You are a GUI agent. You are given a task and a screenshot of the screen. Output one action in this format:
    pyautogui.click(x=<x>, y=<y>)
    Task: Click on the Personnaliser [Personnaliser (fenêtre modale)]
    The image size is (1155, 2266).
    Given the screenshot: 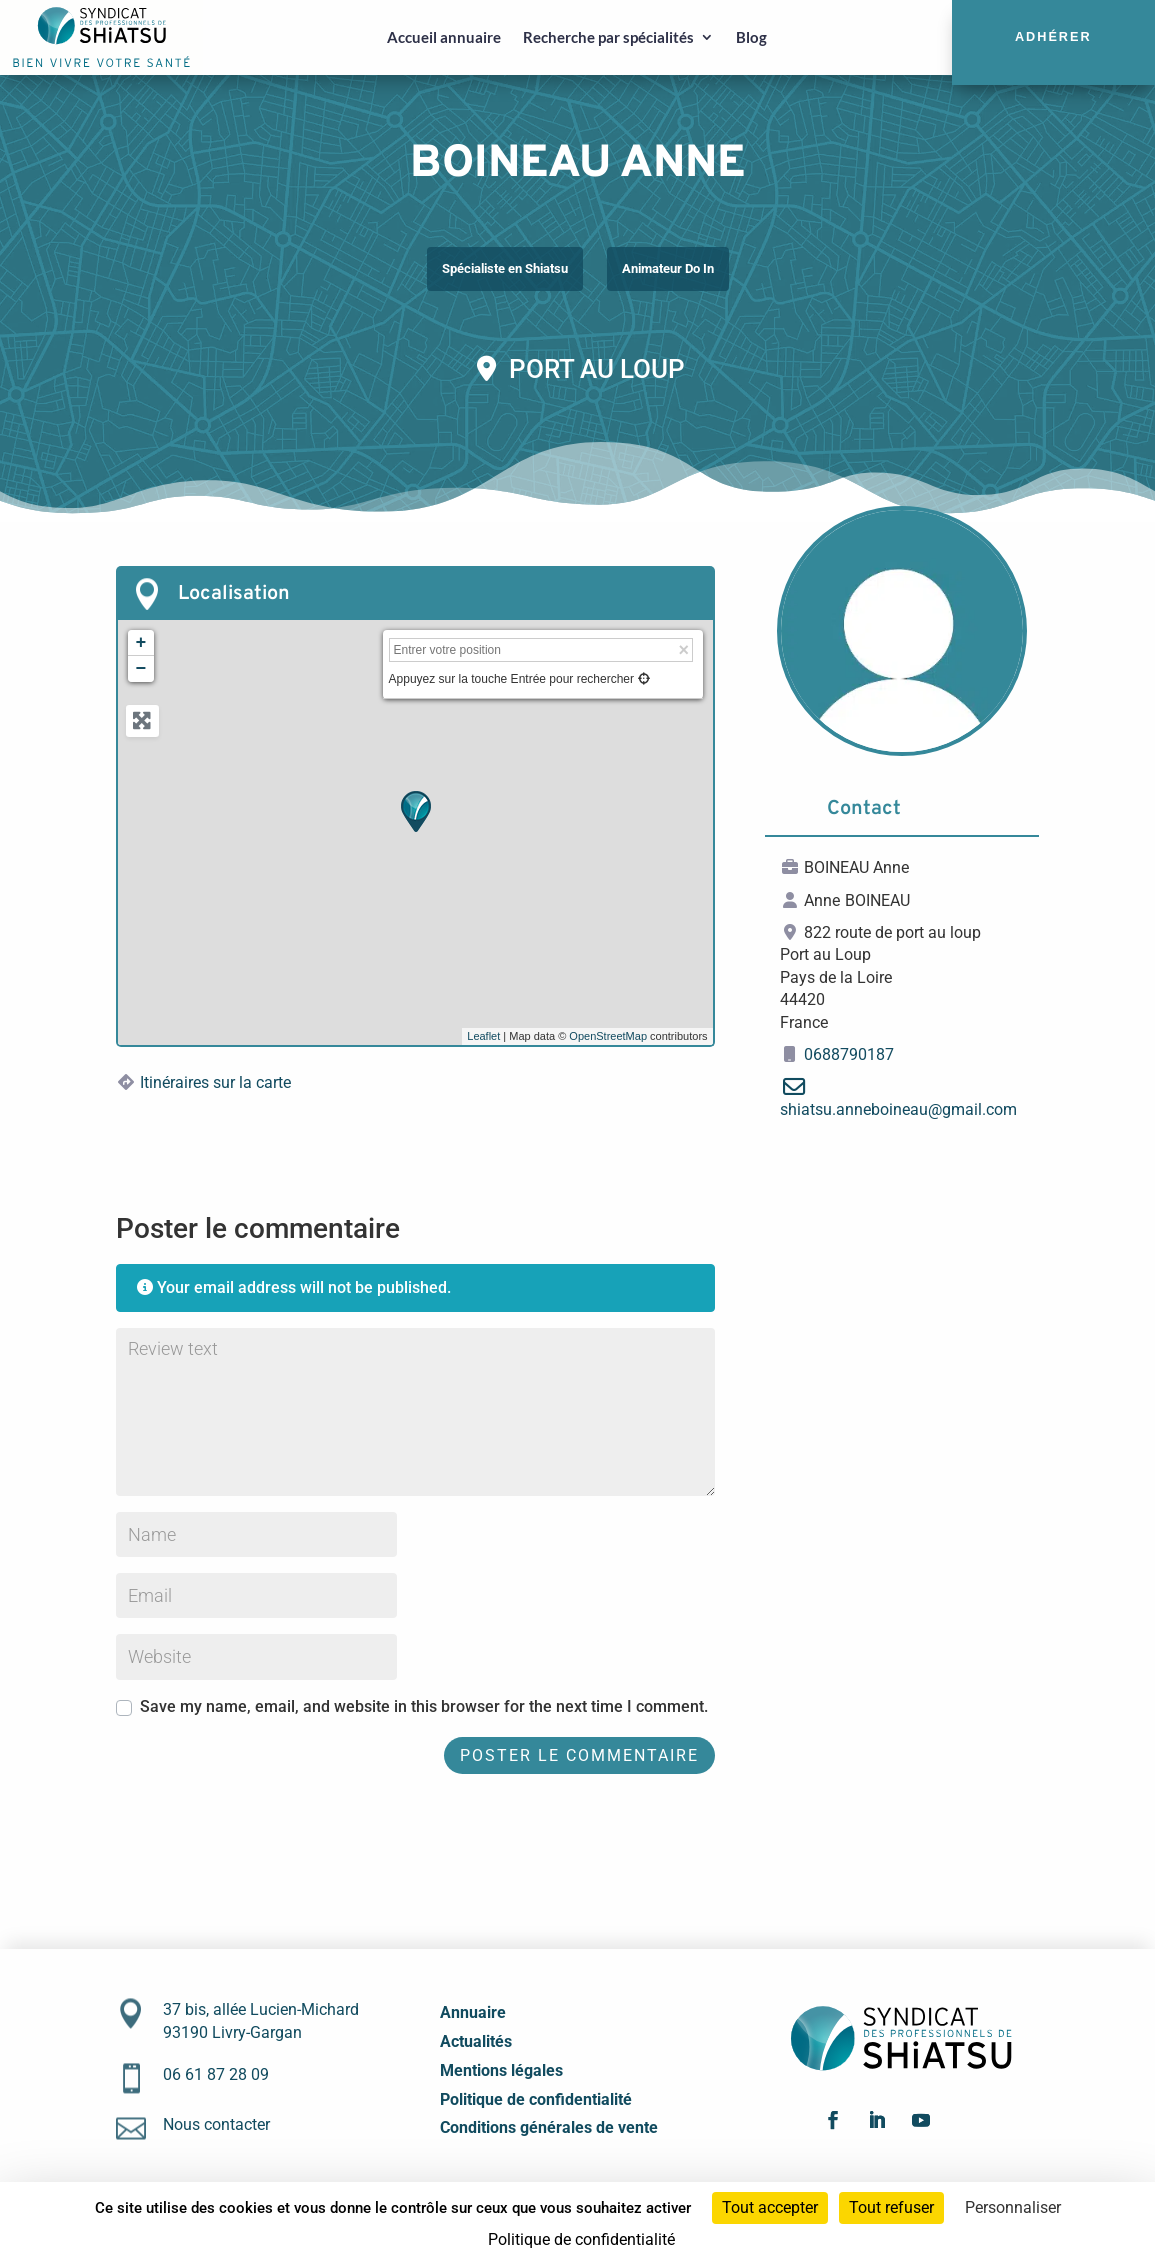 What is the action you would take?
    pyautogui.click(x=1013, y=2207)
    